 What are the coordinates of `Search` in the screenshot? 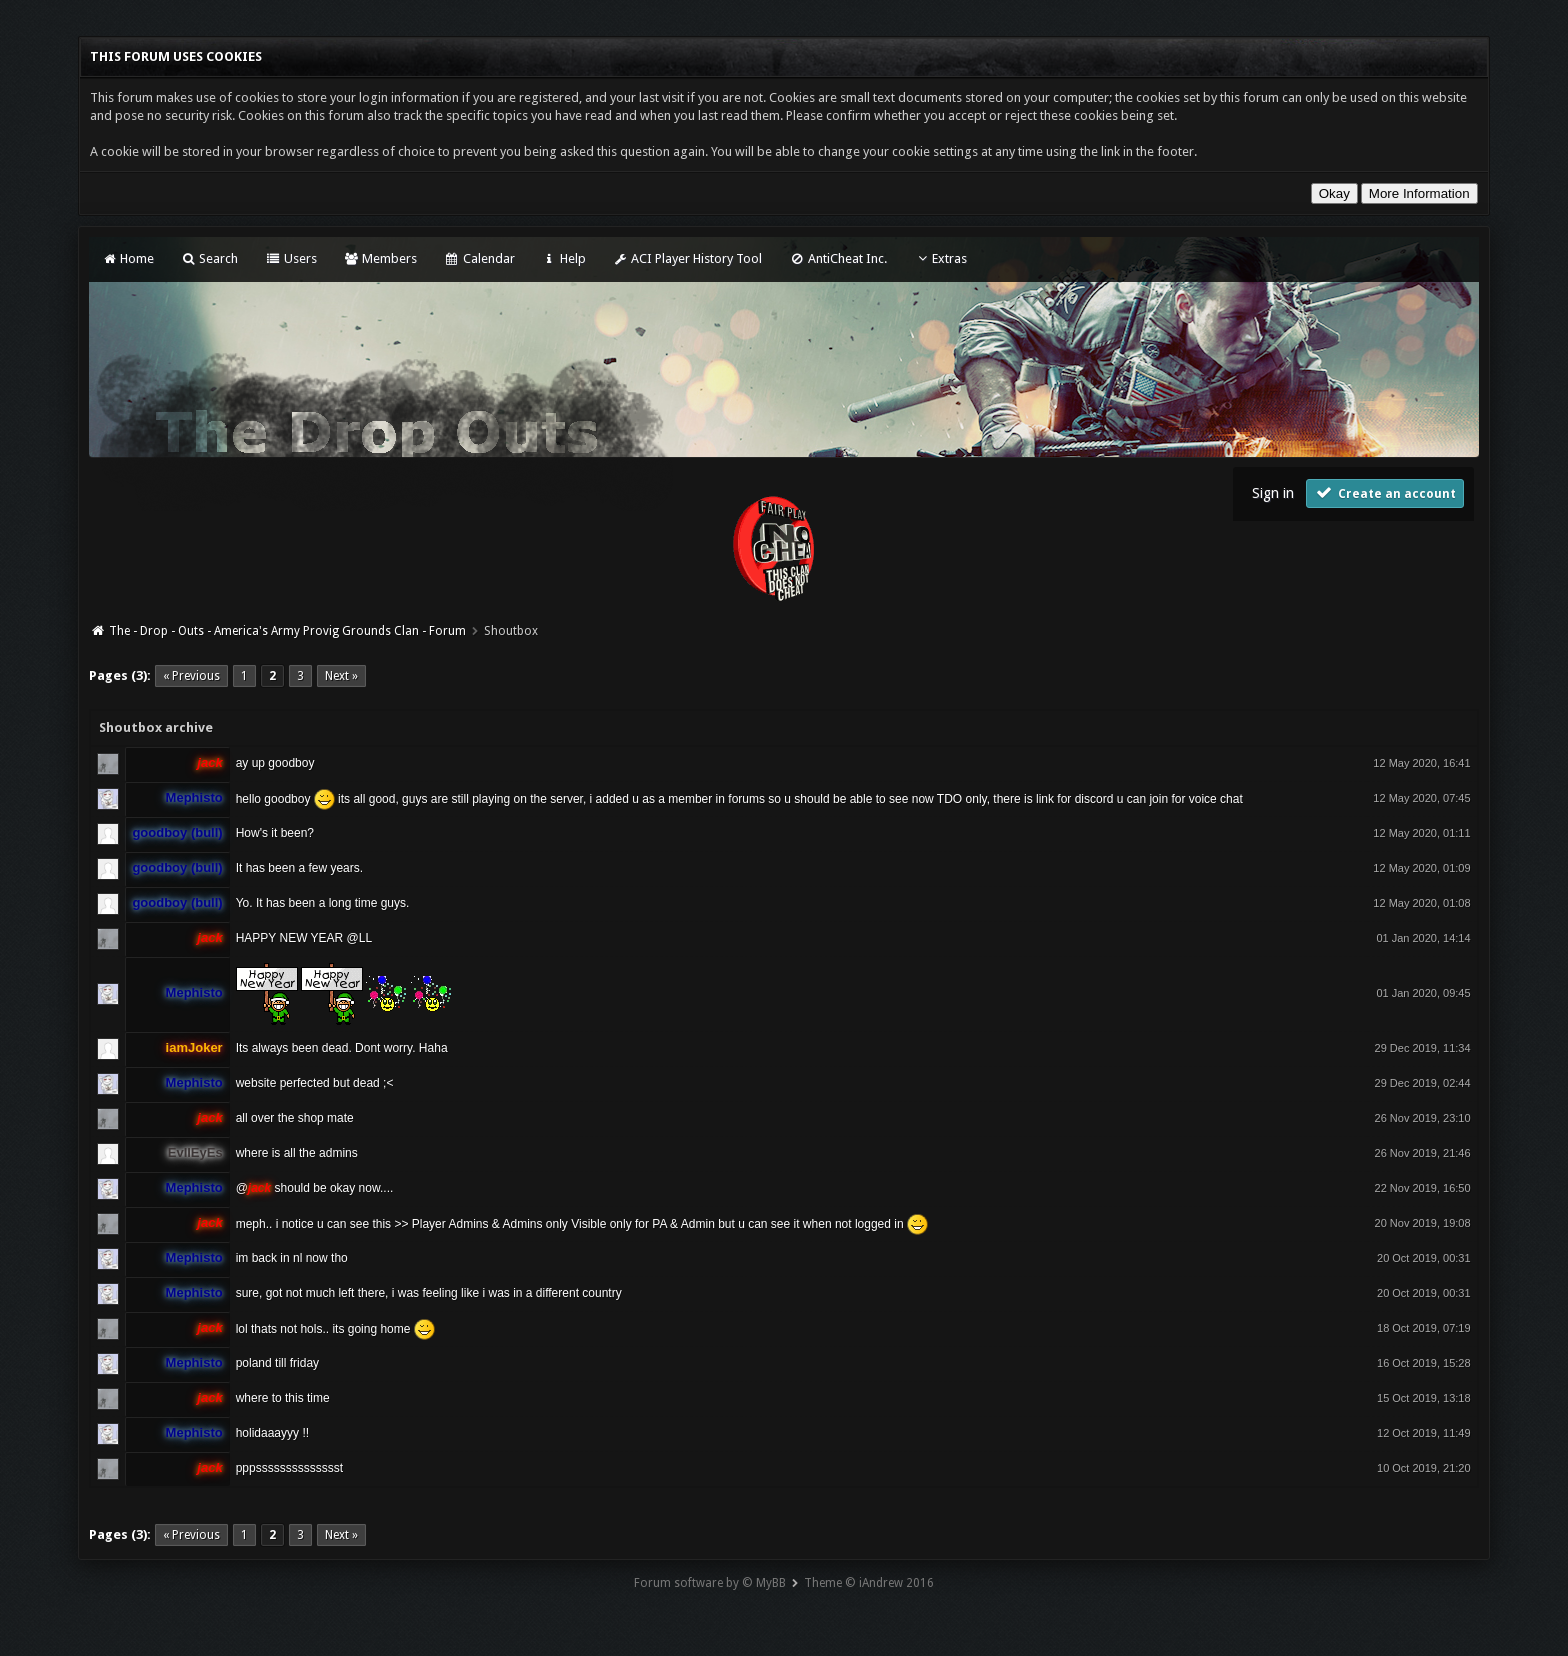 It's located at (209, 258).